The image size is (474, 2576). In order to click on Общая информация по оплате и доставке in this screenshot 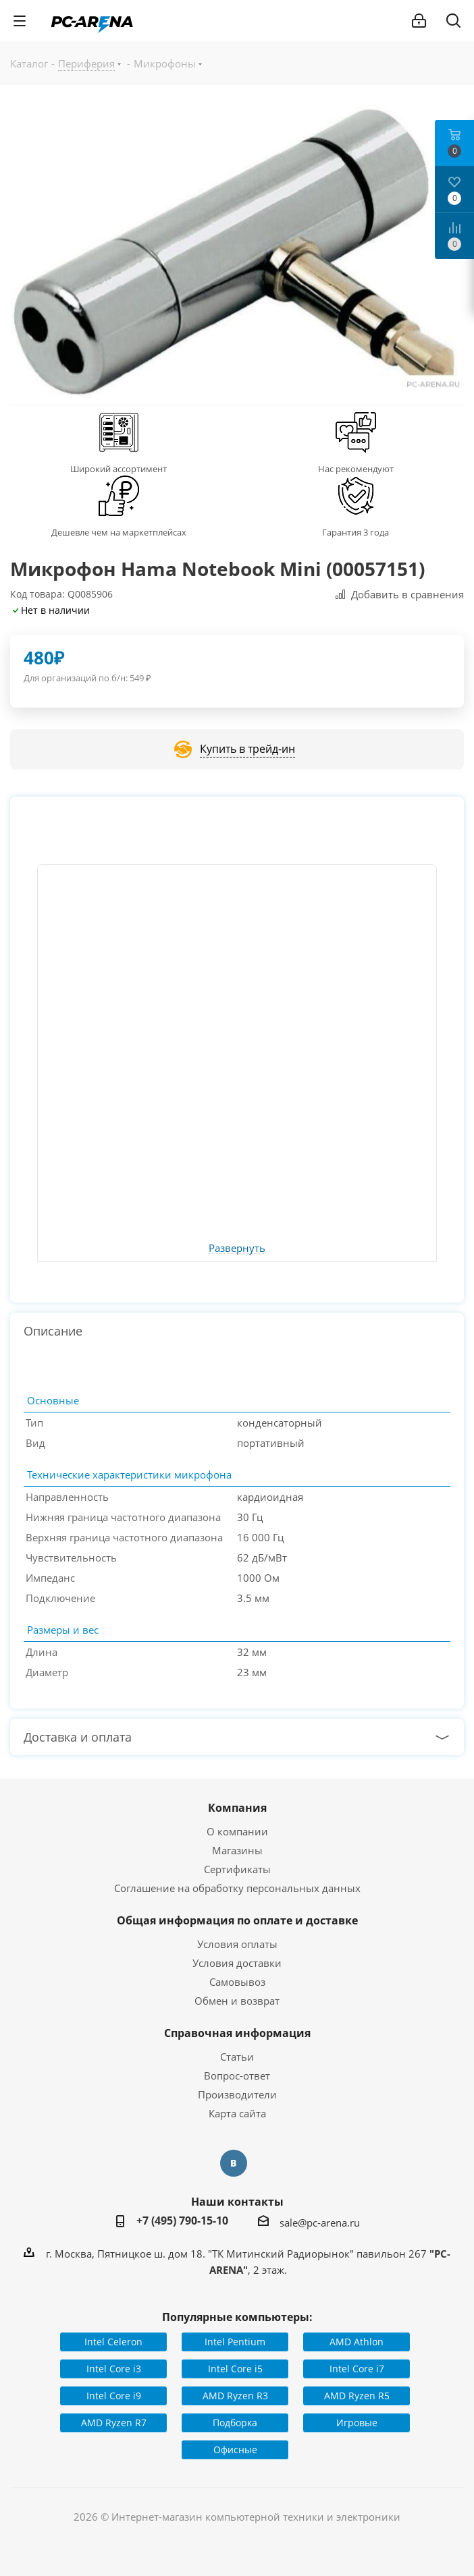, I will do `click(237, 1920)`.